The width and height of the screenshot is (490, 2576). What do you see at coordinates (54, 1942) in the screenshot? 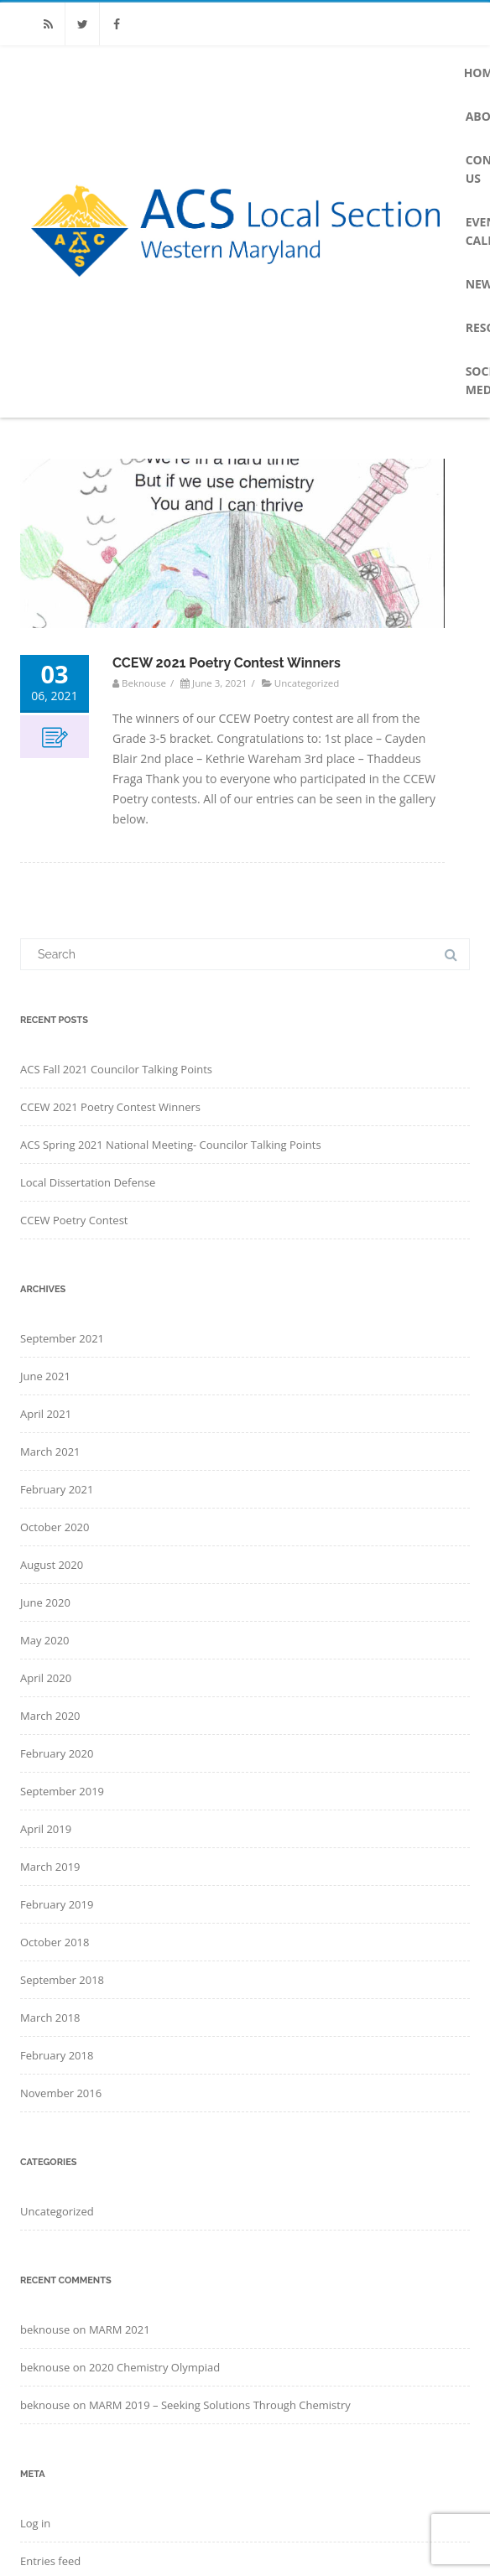
I see `October 2018` at bounding box center [54, 1942].